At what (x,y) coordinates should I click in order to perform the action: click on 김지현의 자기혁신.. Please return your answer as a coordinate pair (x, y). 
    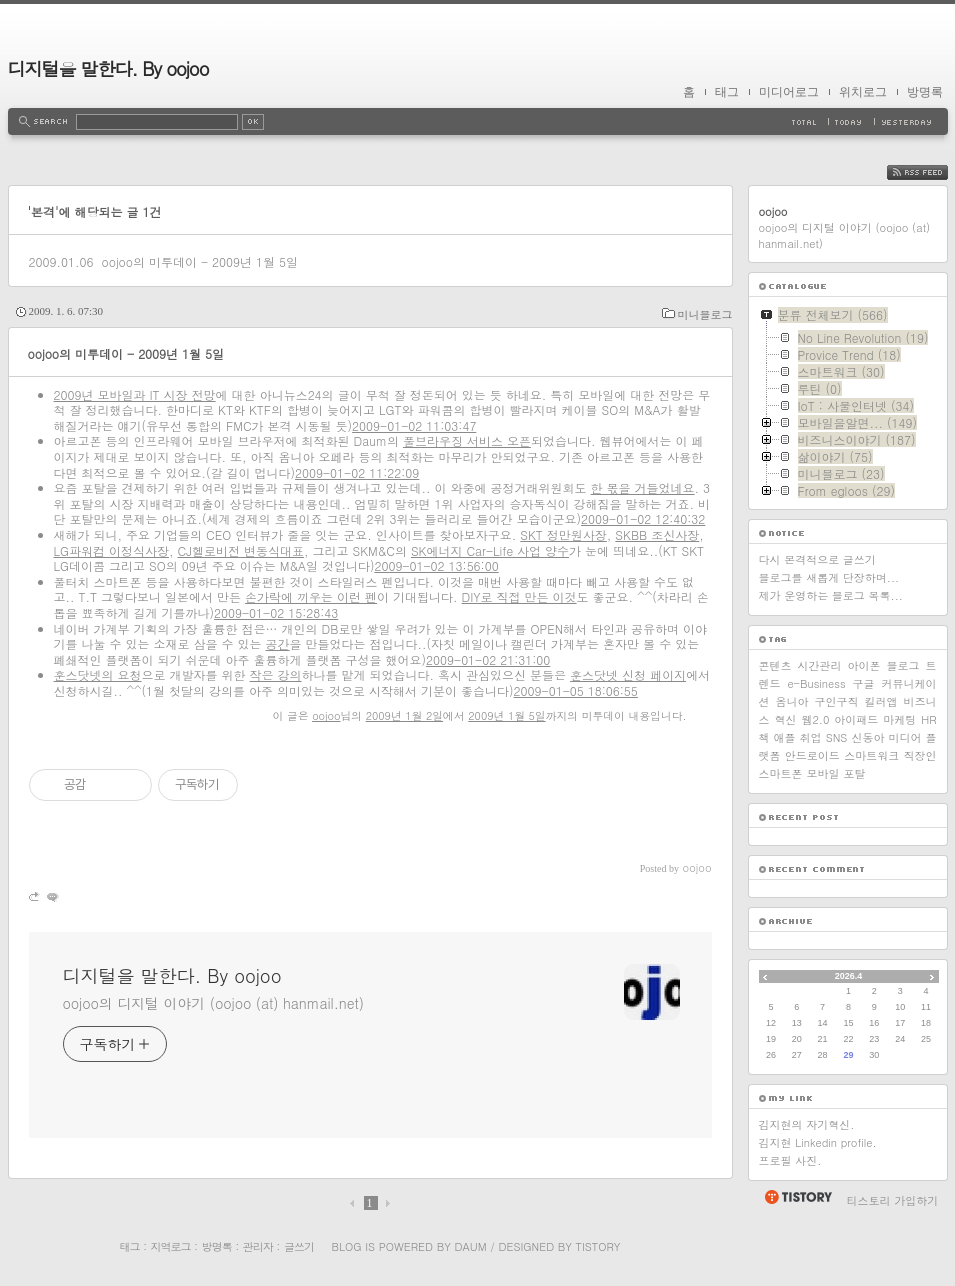
    Looking at the image, I should click on (807, 1124).